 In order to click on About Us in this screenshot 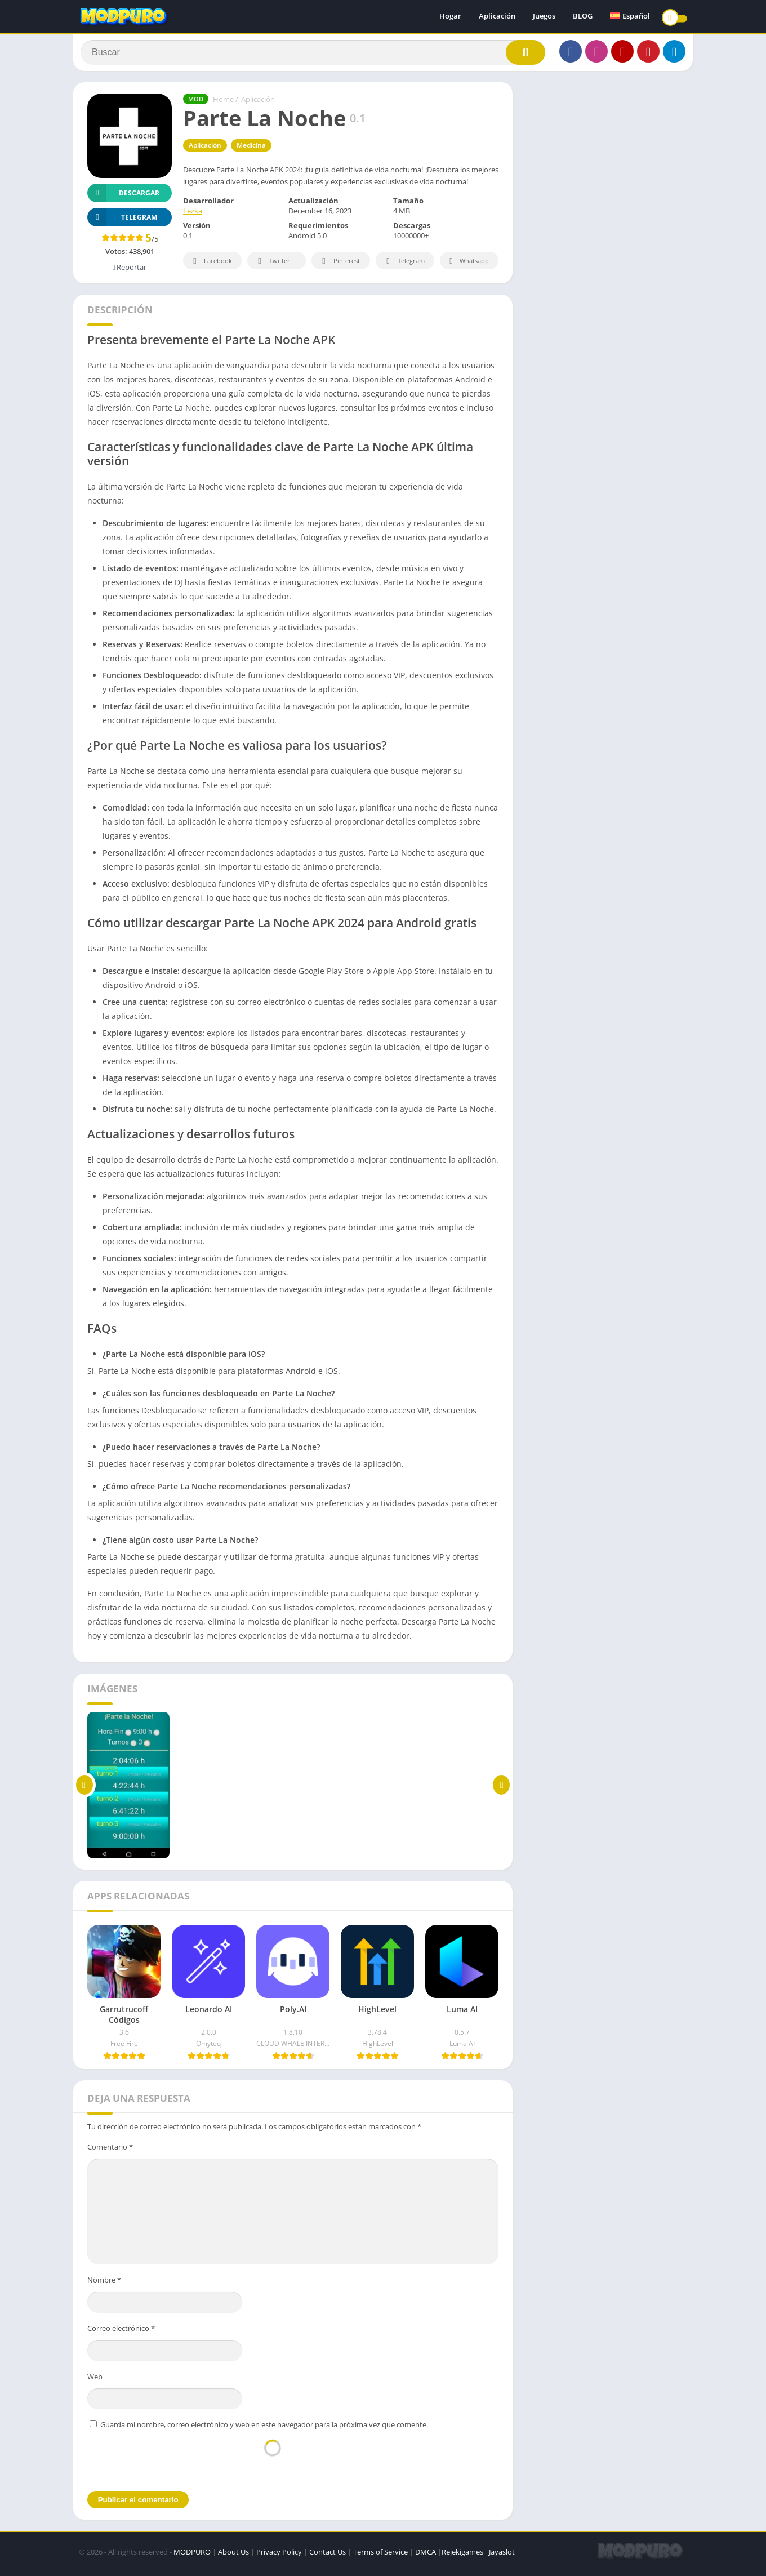, I will do `click(233, 2556)`.